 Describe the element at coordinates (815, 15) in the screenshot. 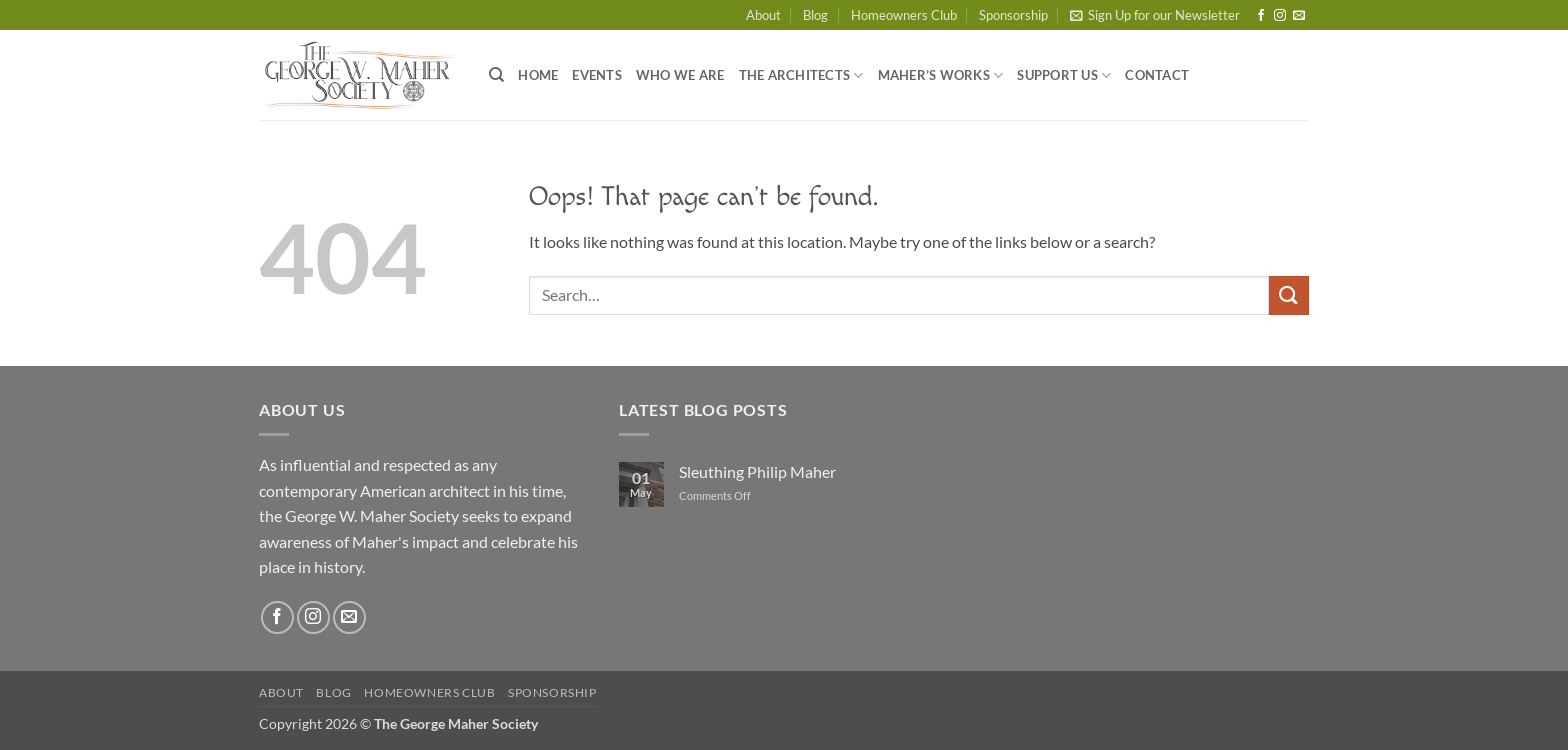

I see `Blog` at that location.